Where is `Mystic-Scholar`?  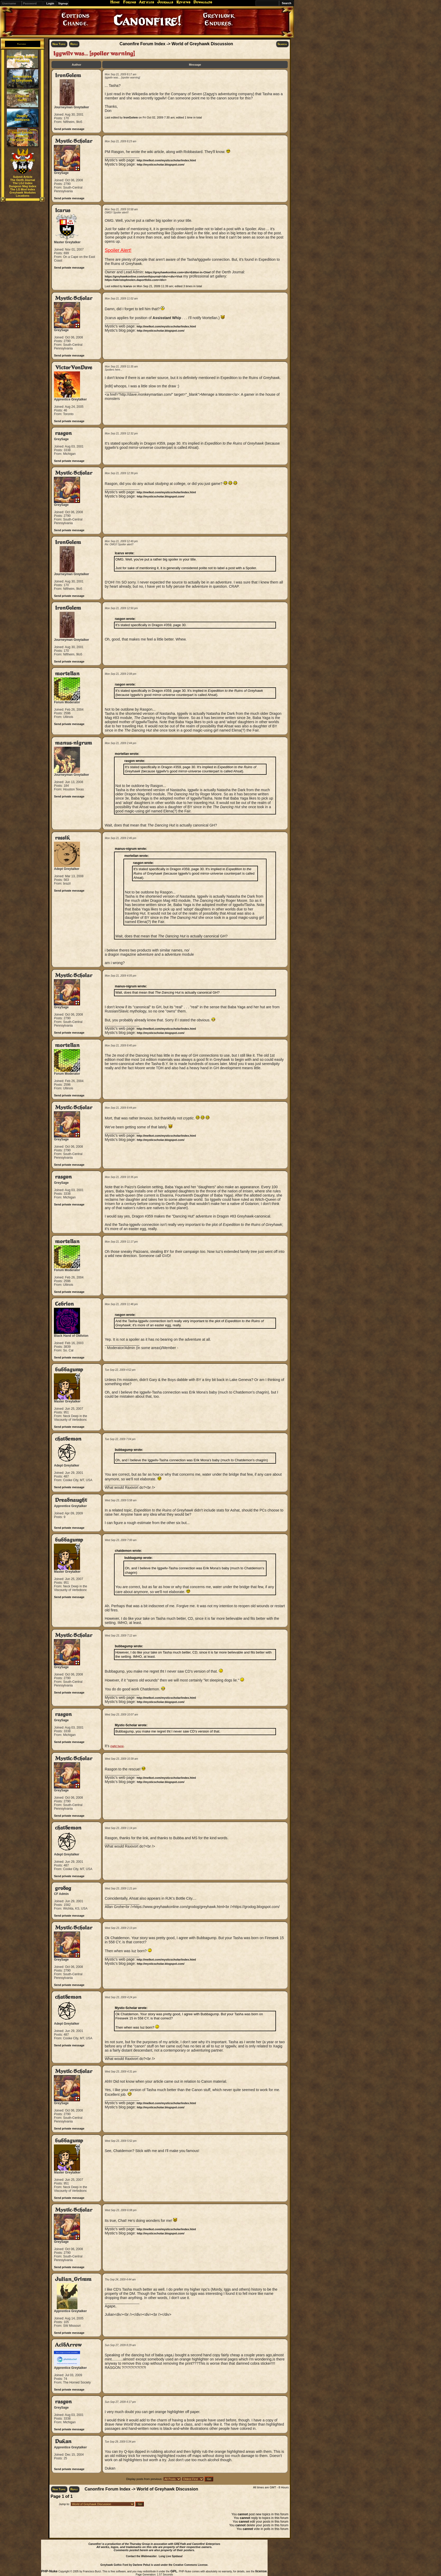
Mystic-Scholar is located at coordinates (73, 141).